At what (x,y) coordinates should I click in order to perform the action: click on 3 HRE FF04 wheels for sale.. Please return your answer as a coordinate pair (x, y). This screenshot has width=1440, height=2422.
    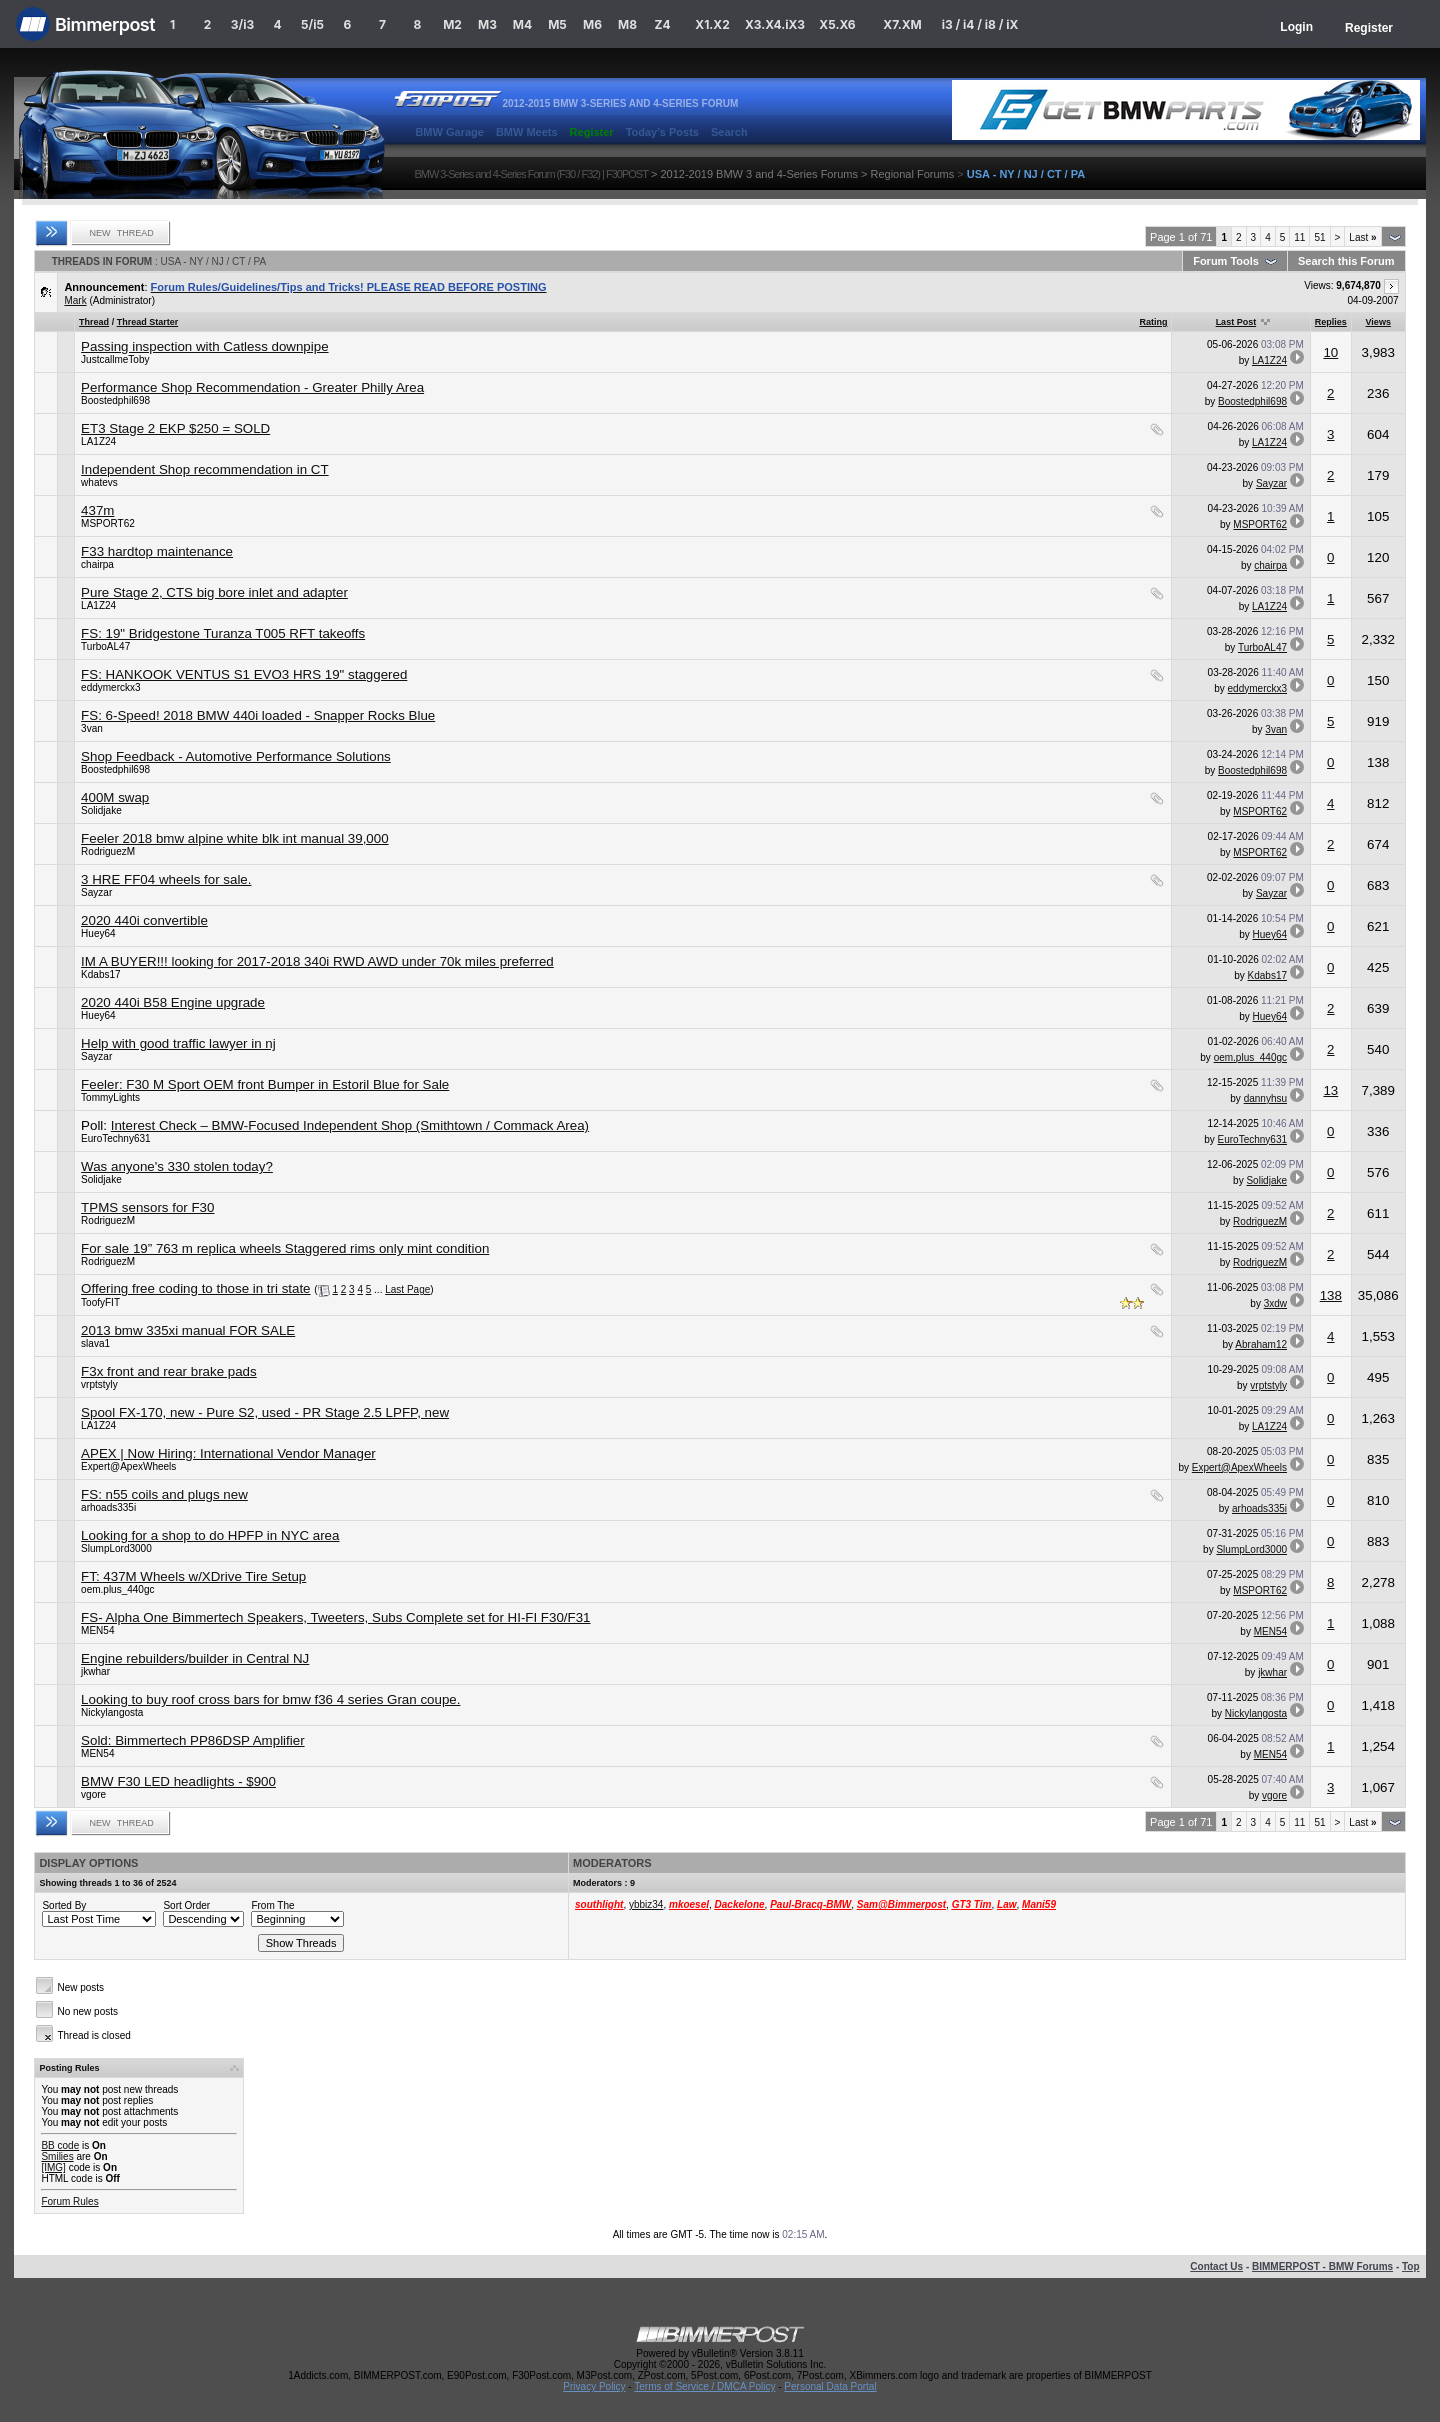
    Looking at the image, I should click on (166, 879).